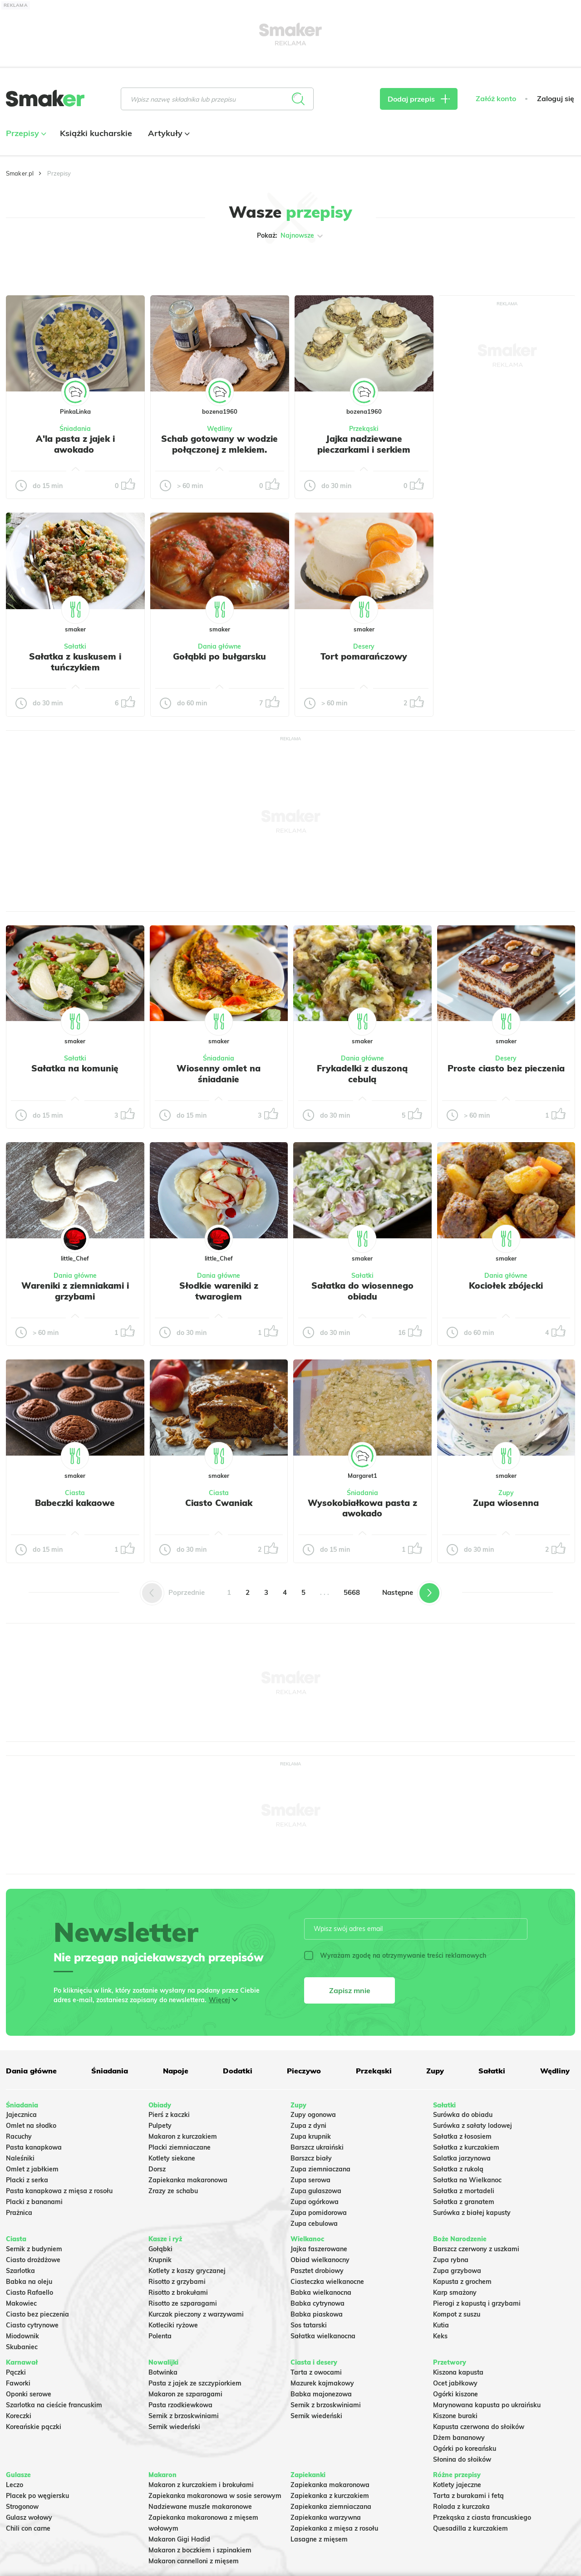  Describe the element at coordinates (455, 2292) in the screenshot. I see `Karp smażony` at that location.